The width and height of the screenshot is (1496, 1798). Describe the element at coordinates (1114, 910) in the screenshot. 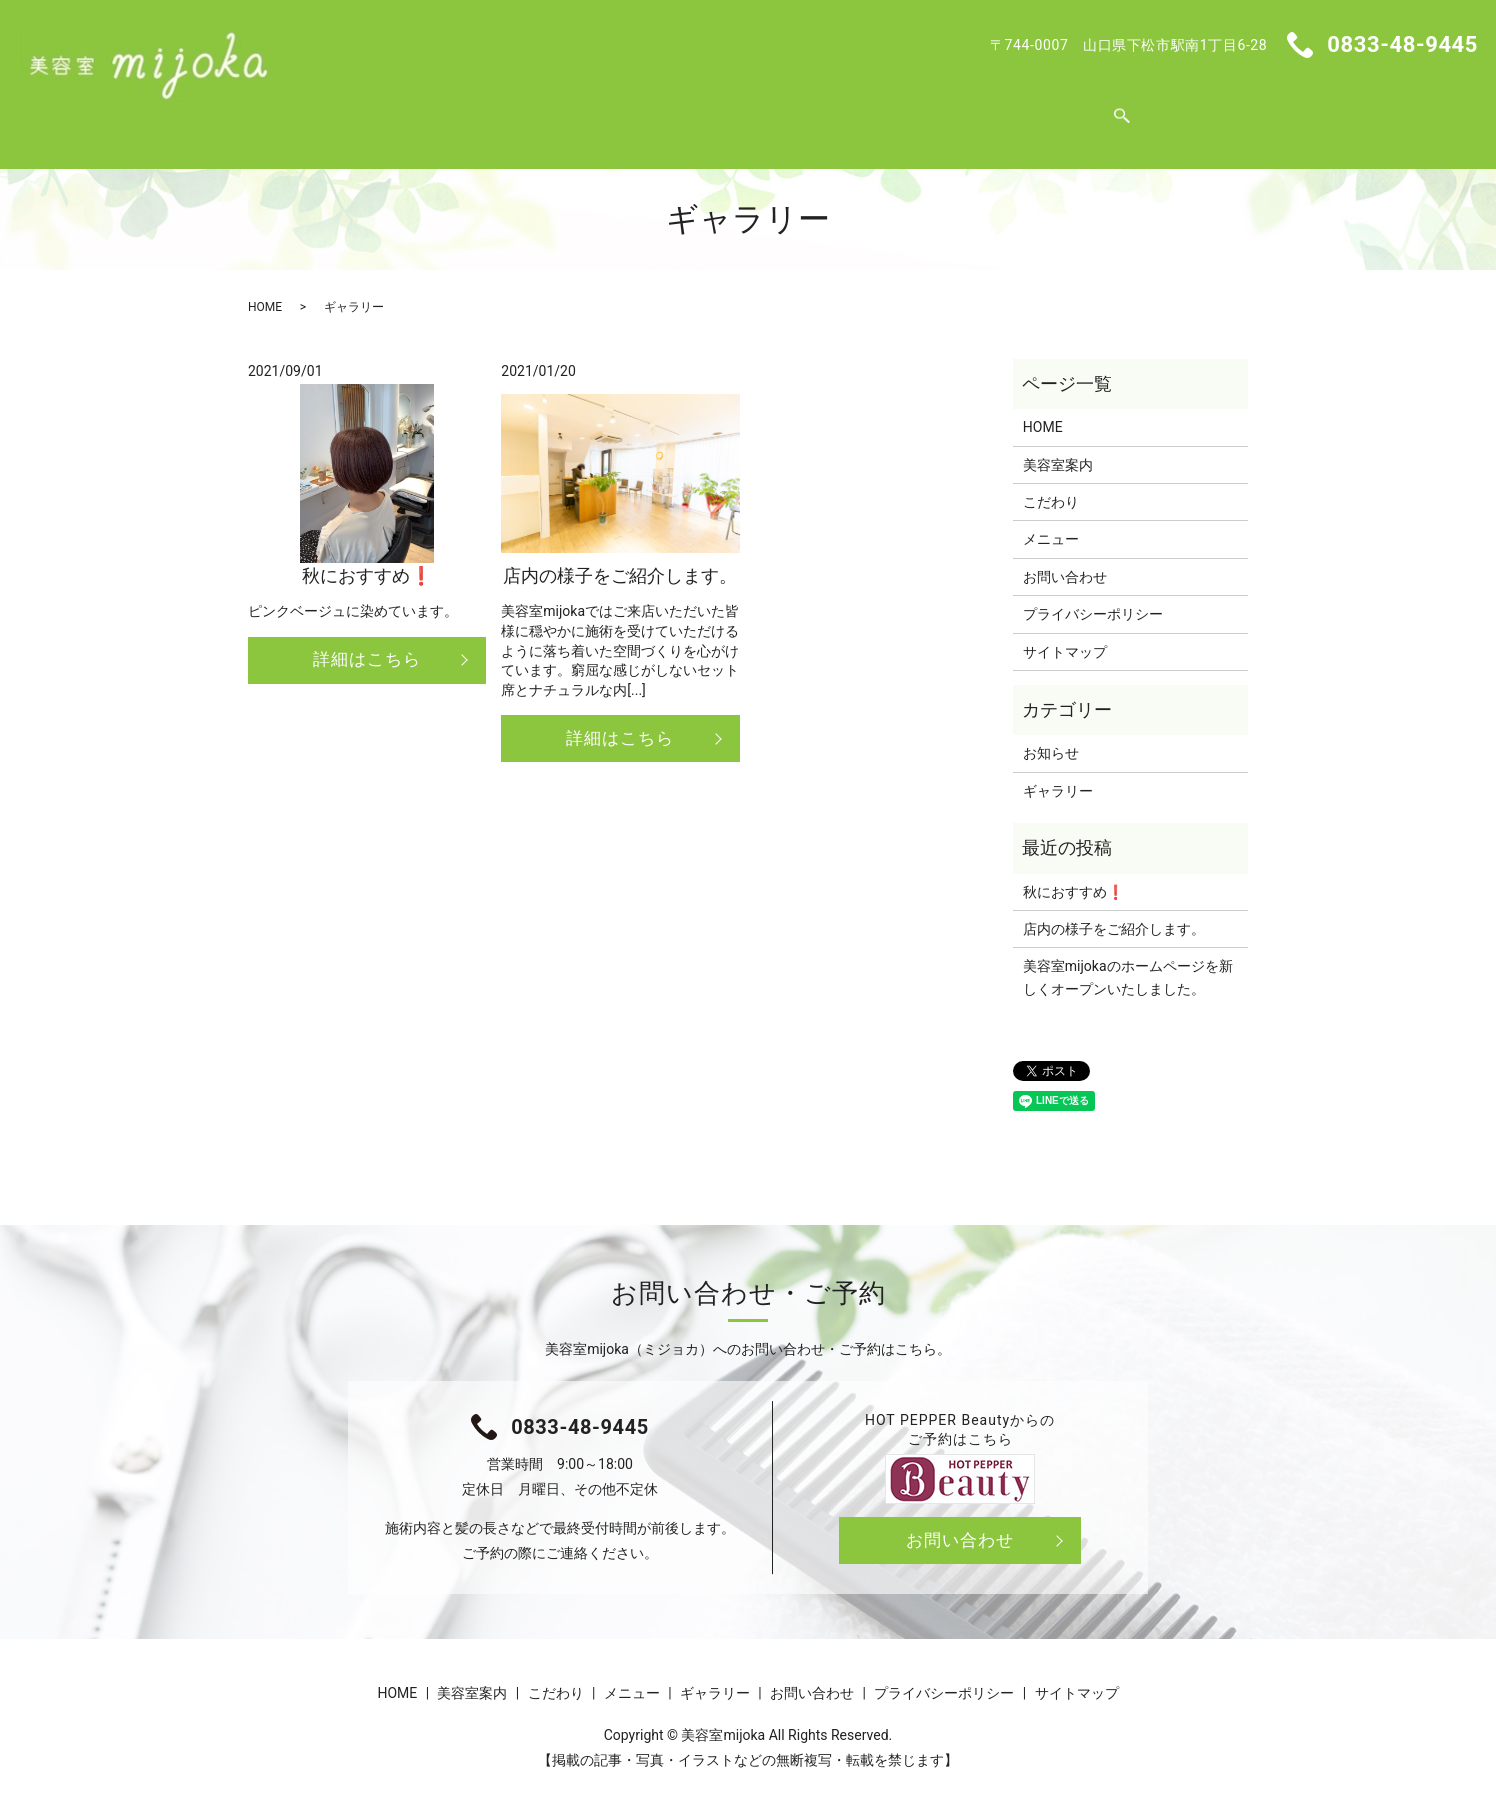

I see `店内の様子をご紹介します。` at that location.